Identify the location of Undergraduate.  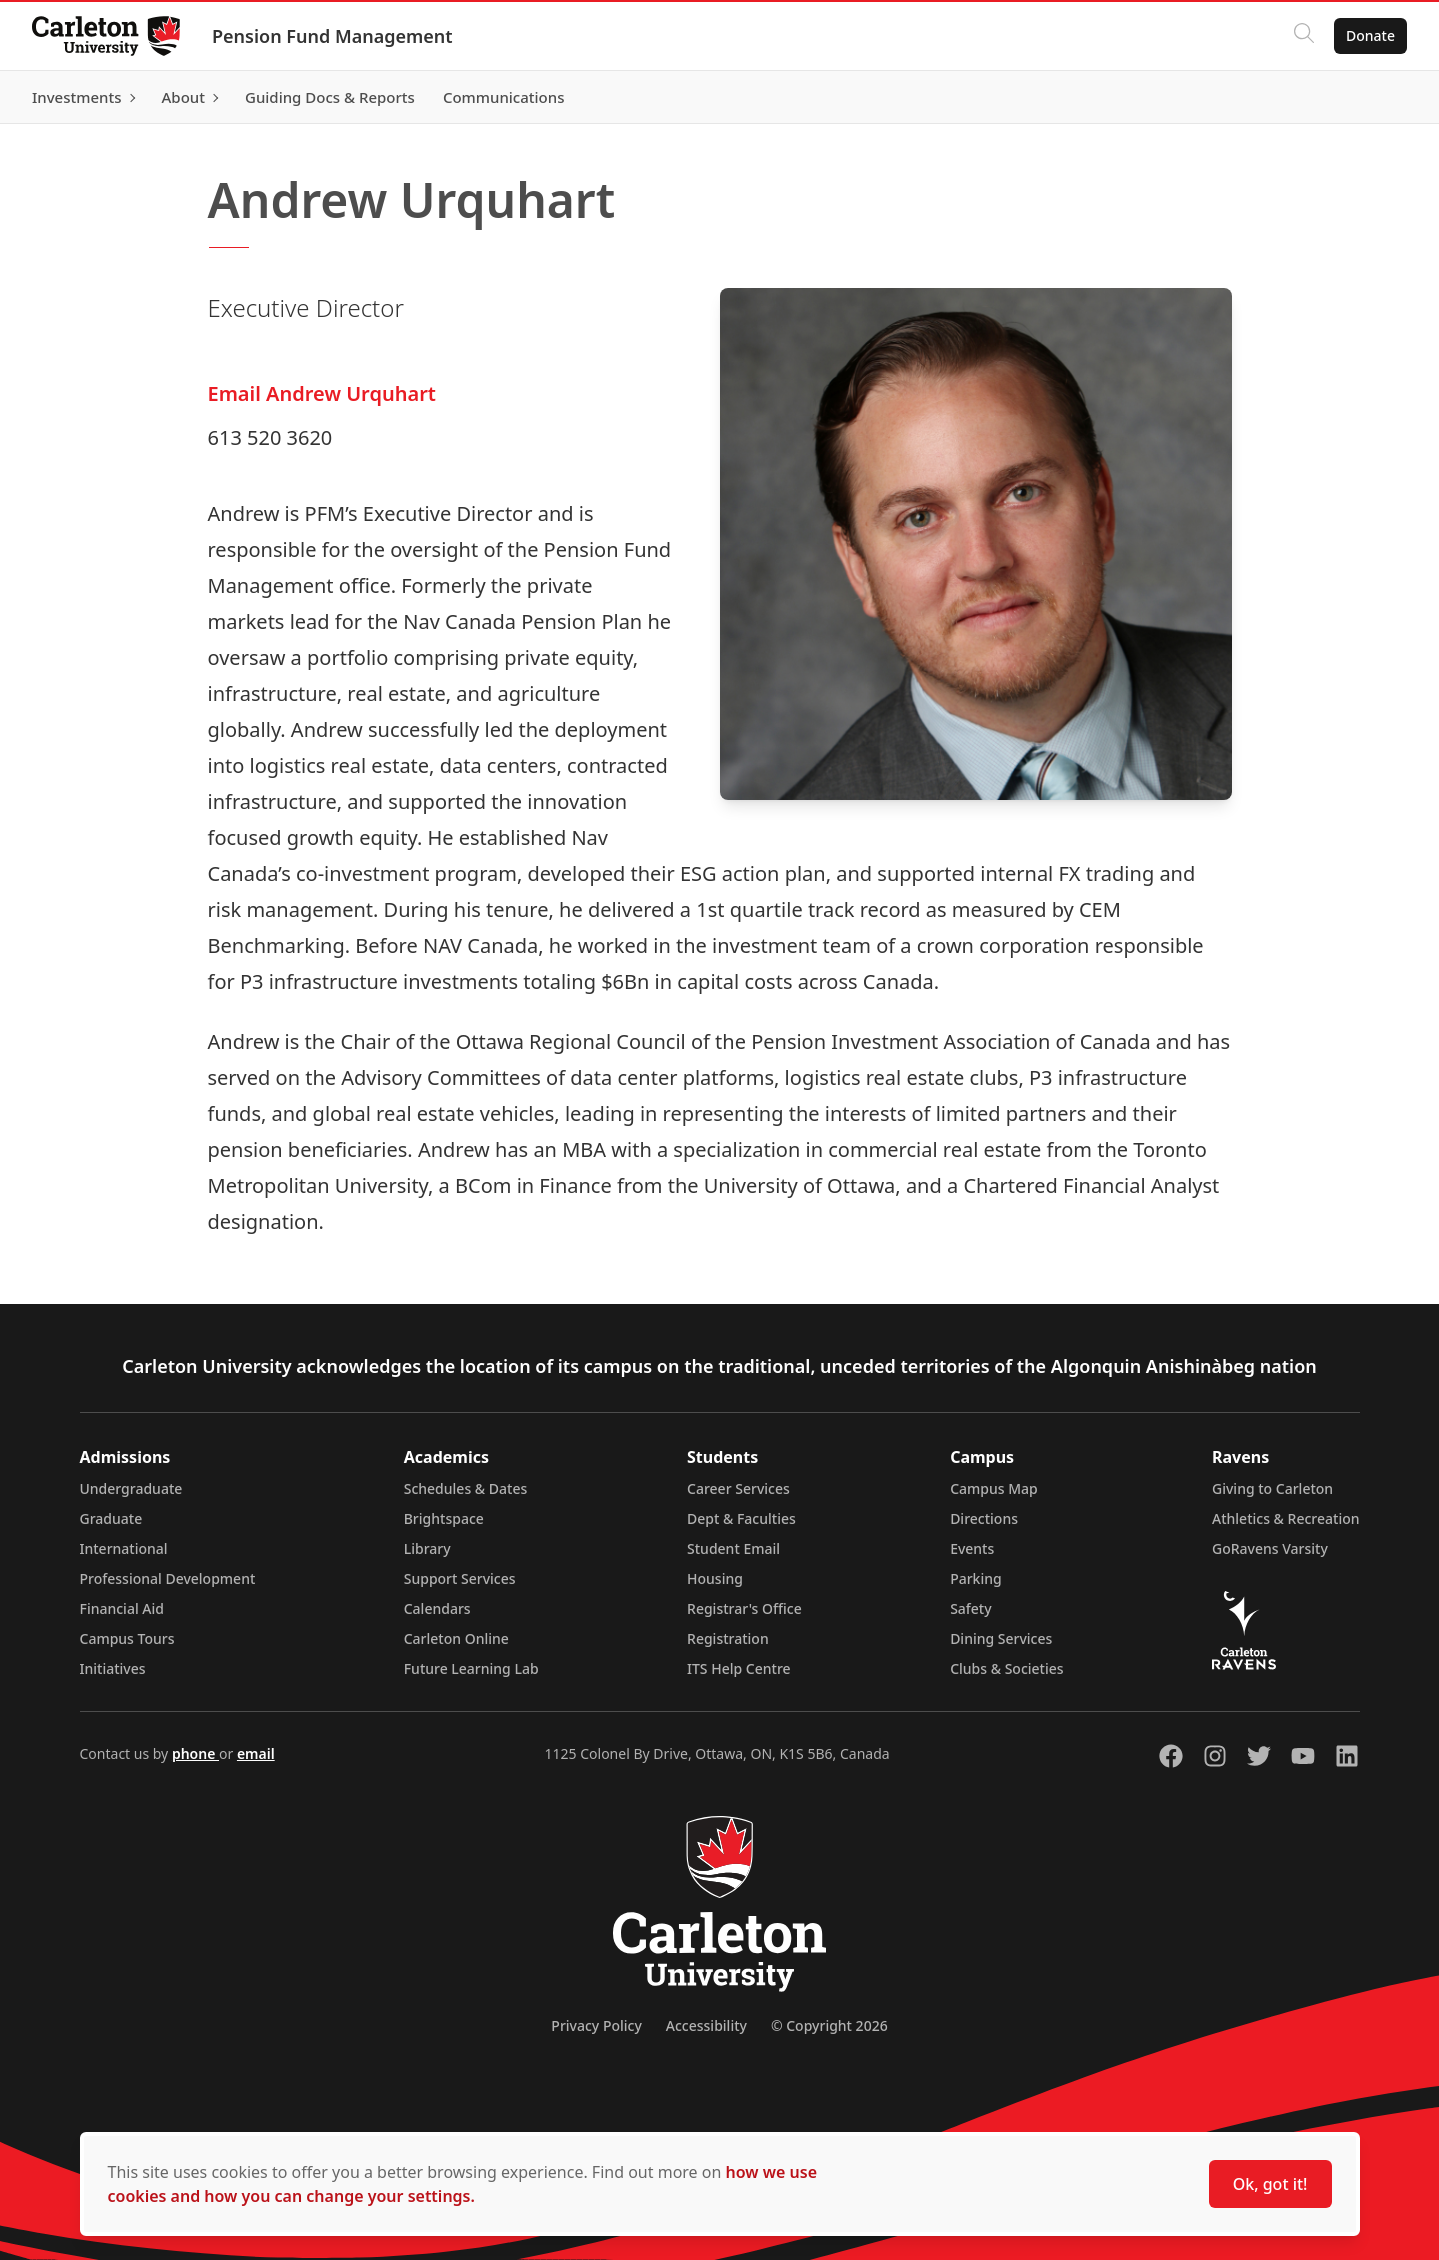
(131, 1488).